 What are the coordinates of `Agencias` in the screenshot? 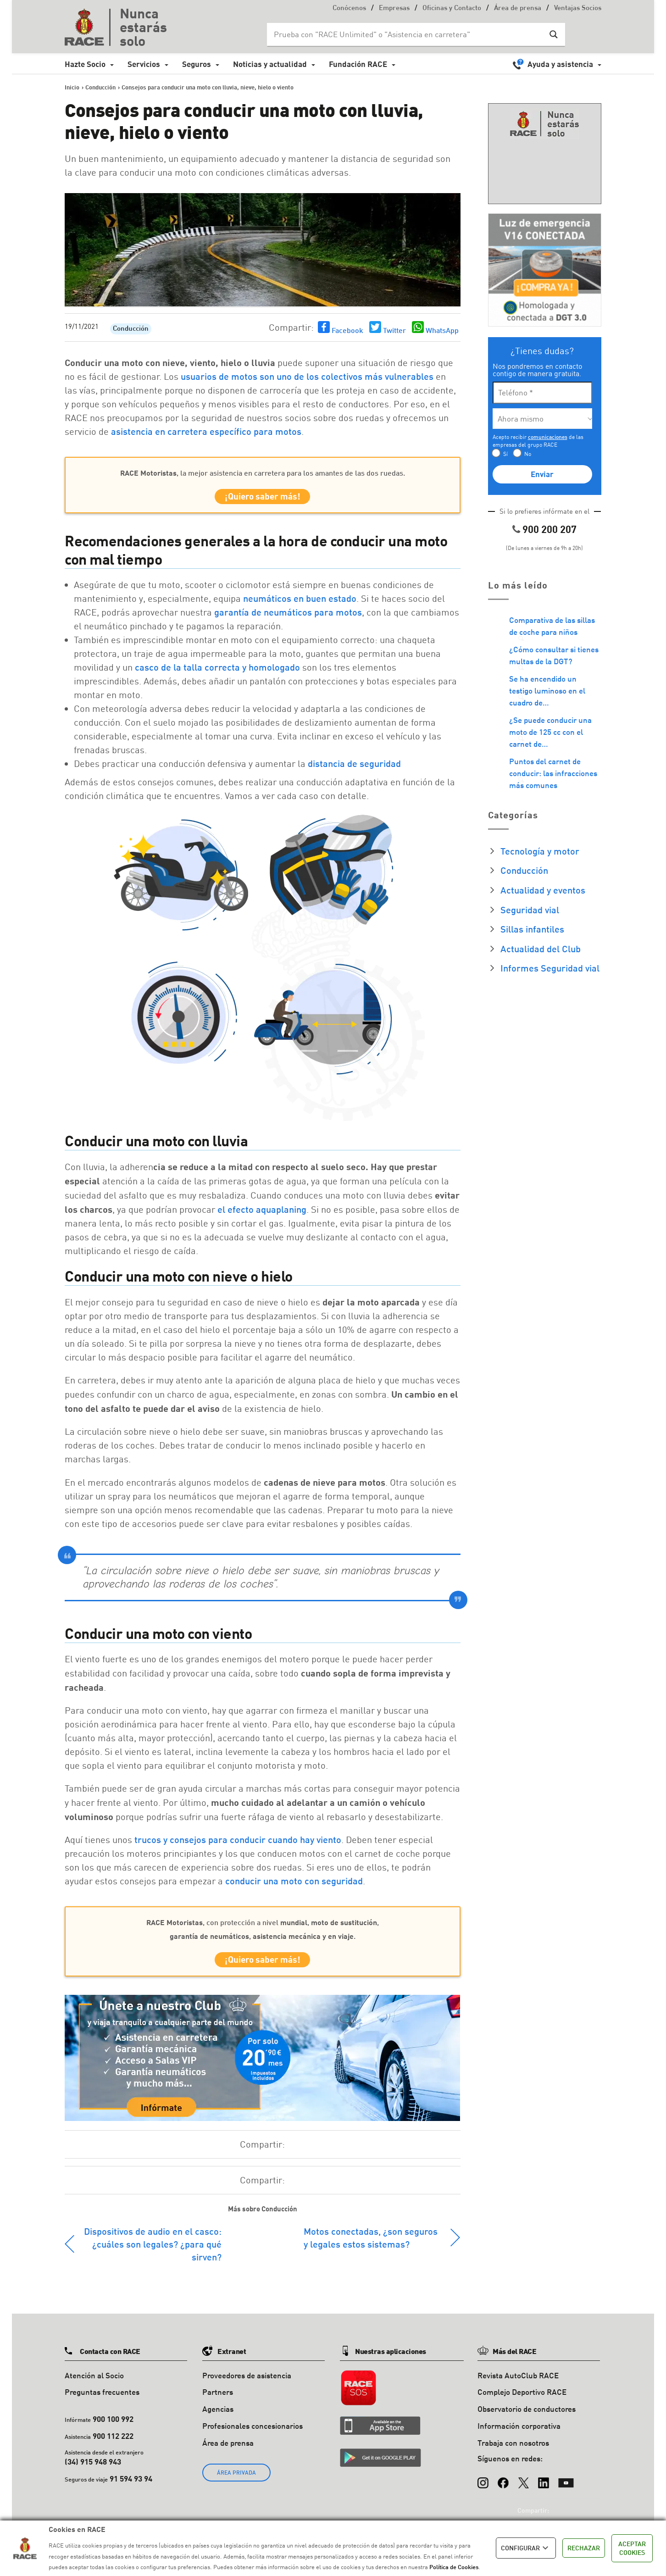 It's located at (217, 2416).